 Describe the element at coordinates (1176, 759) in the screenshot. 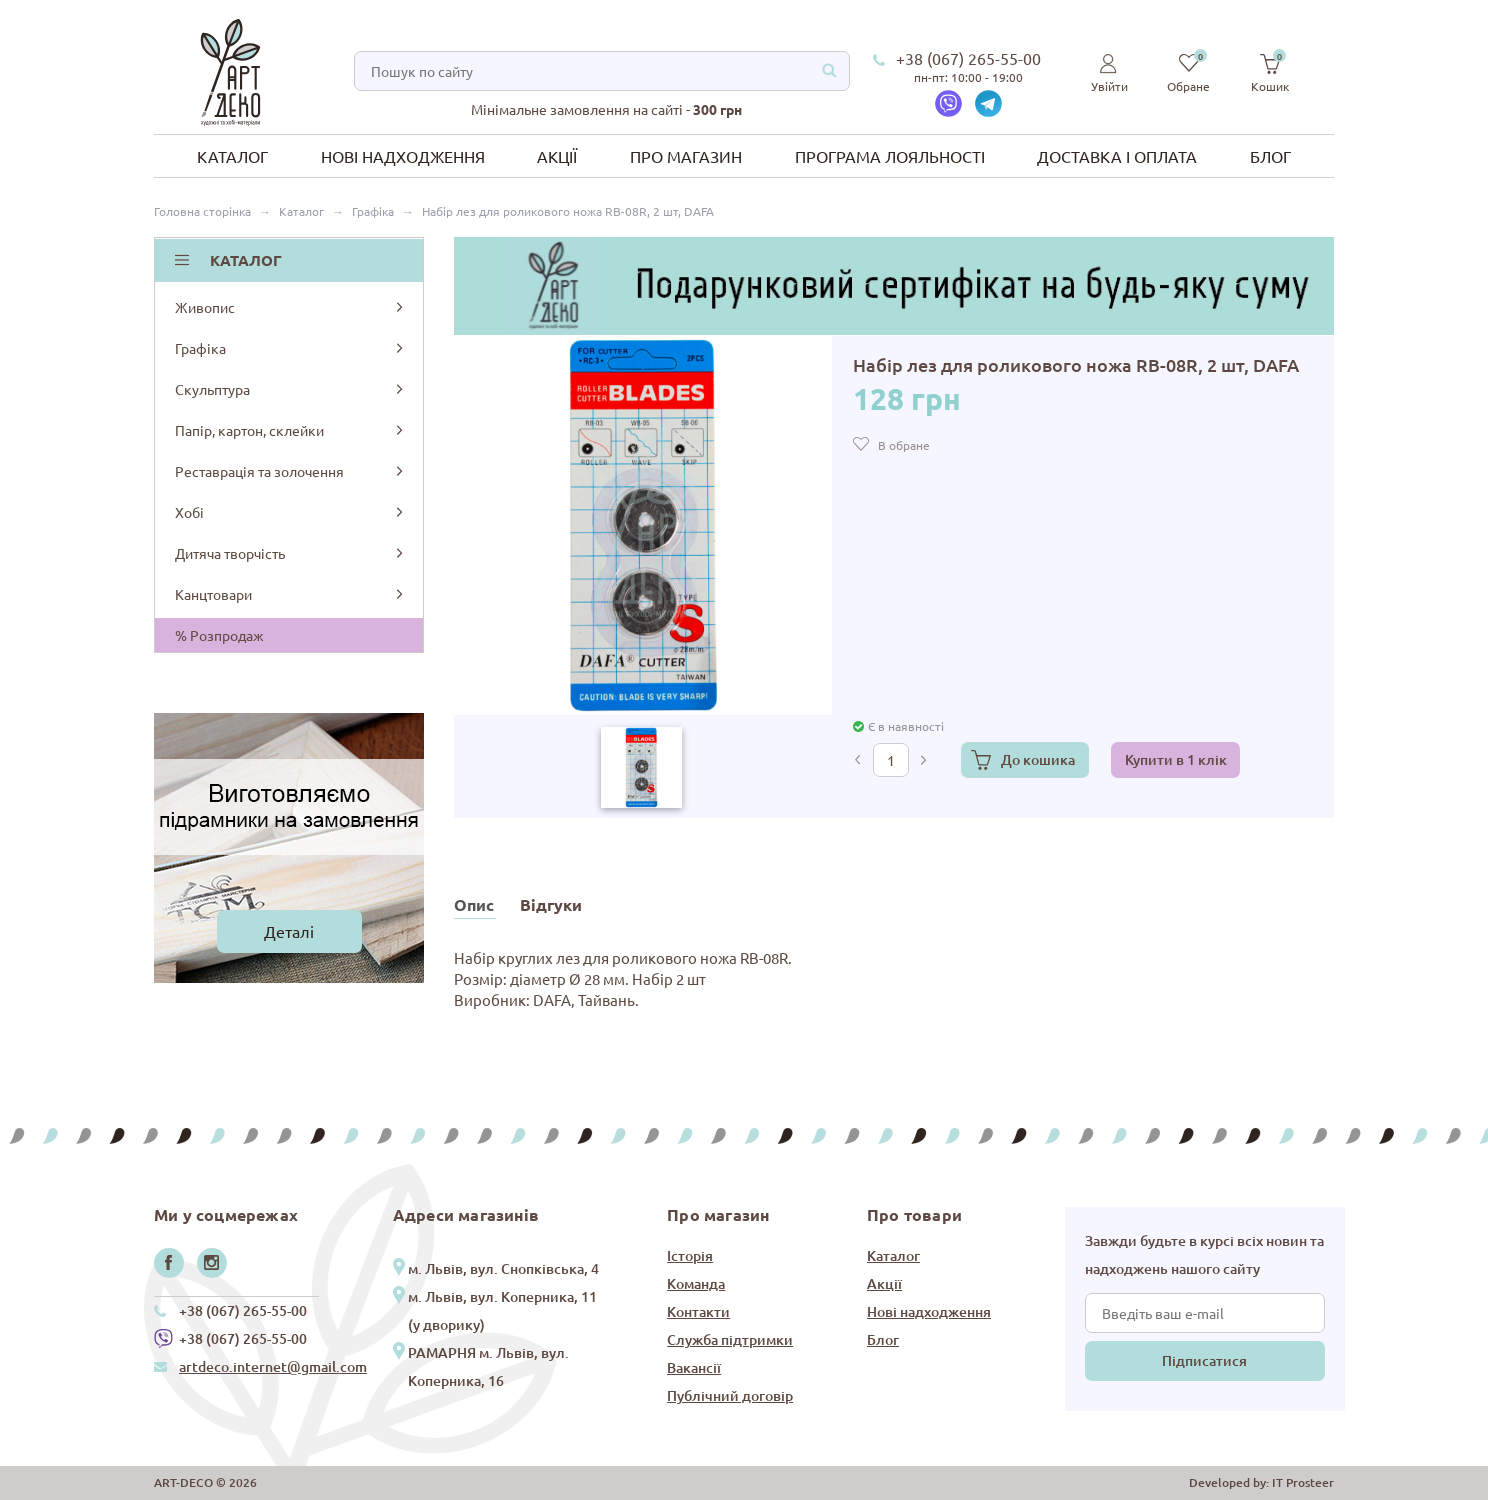

I see `Купити в 1 клік` at that location.